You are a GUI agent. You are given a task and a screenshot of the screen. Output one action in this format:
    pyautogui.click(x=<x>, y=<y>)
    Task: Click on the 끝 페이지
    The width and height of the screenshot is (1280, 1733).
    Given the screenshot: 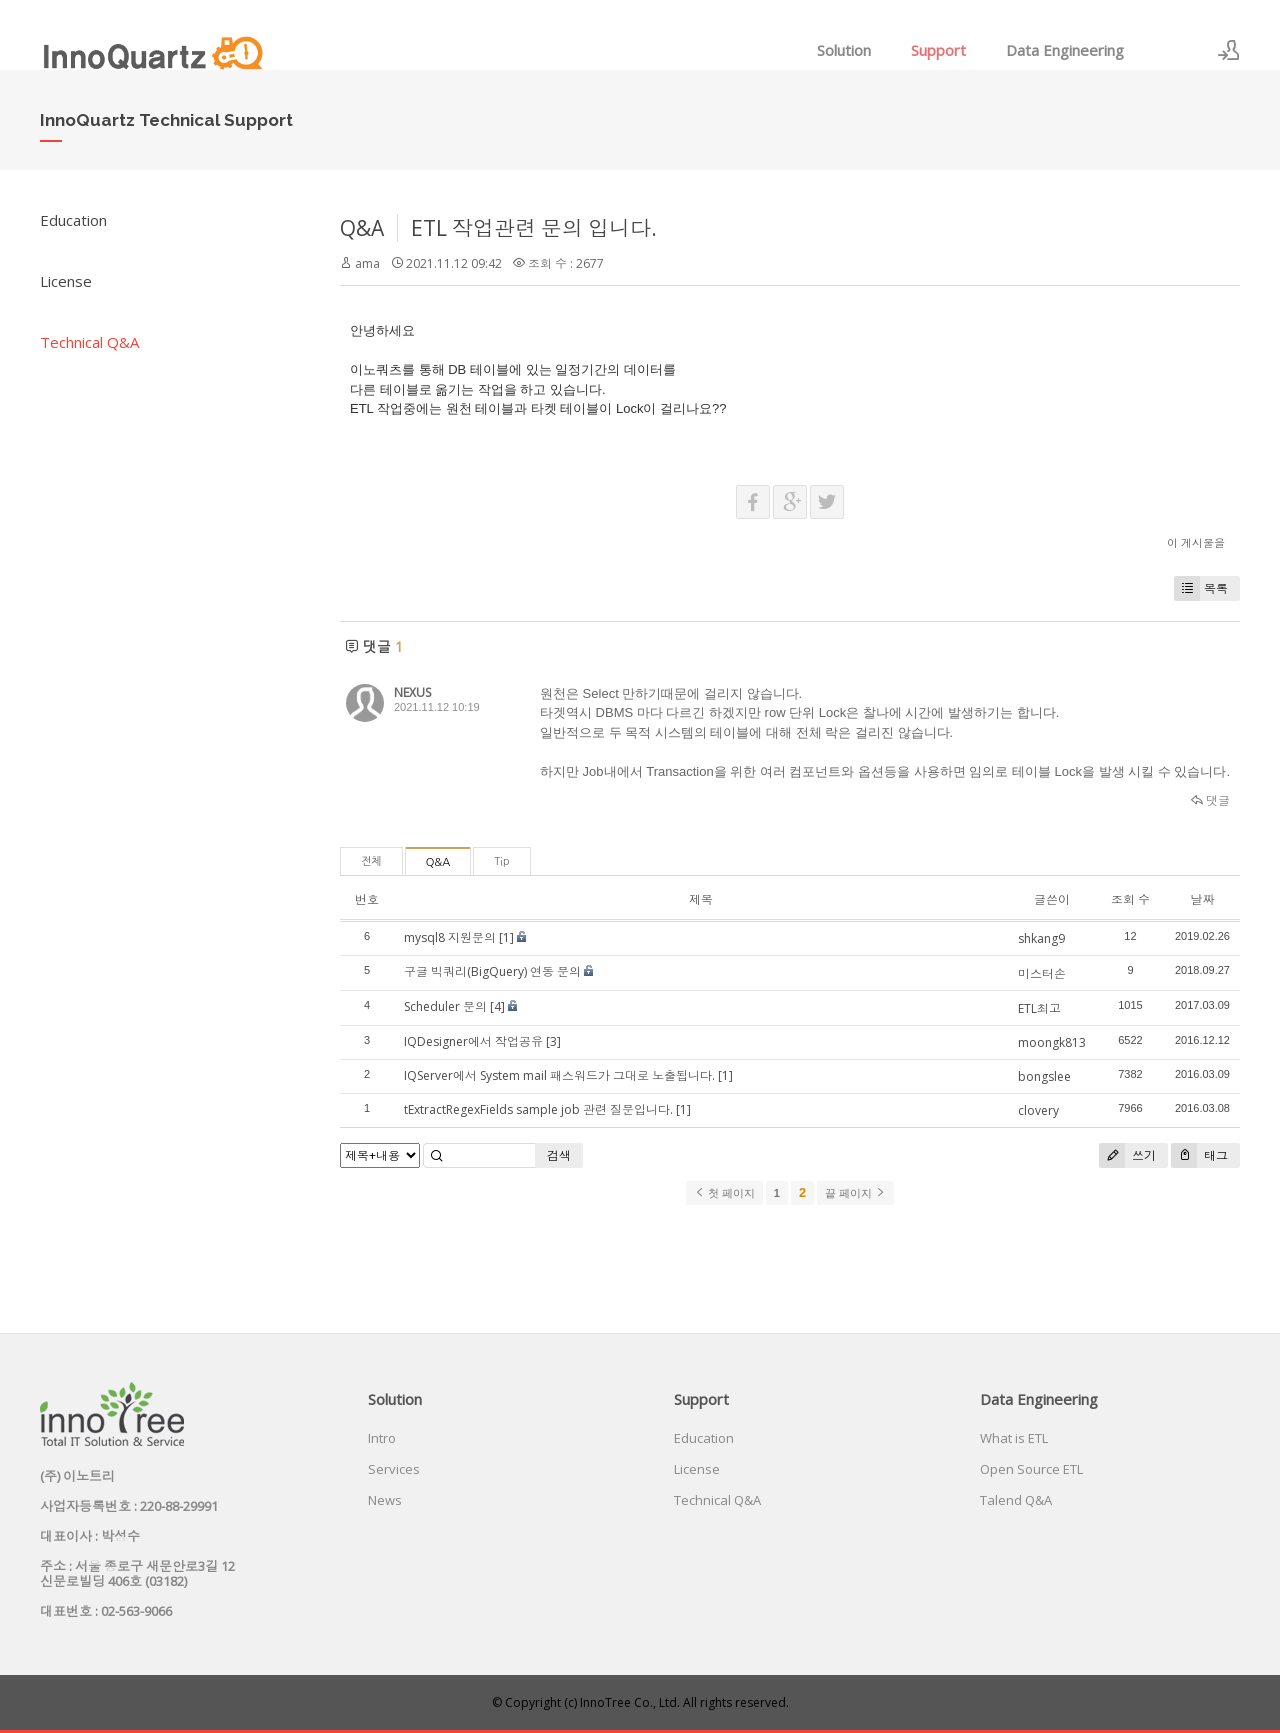 What is the action you would take?
    pyautogui.click(x=855, y=1193)
    